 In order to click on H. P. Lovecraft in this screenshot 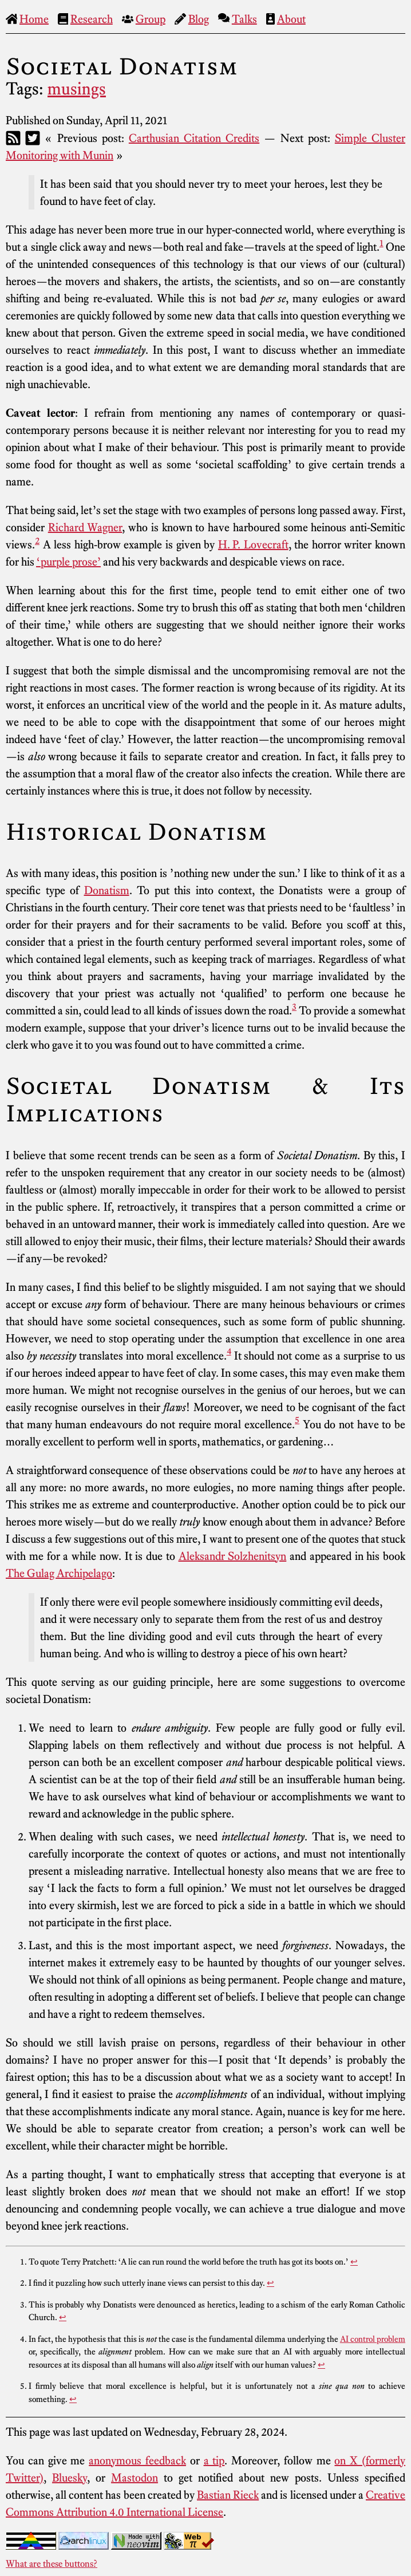, I will do `click(253, 544)`.